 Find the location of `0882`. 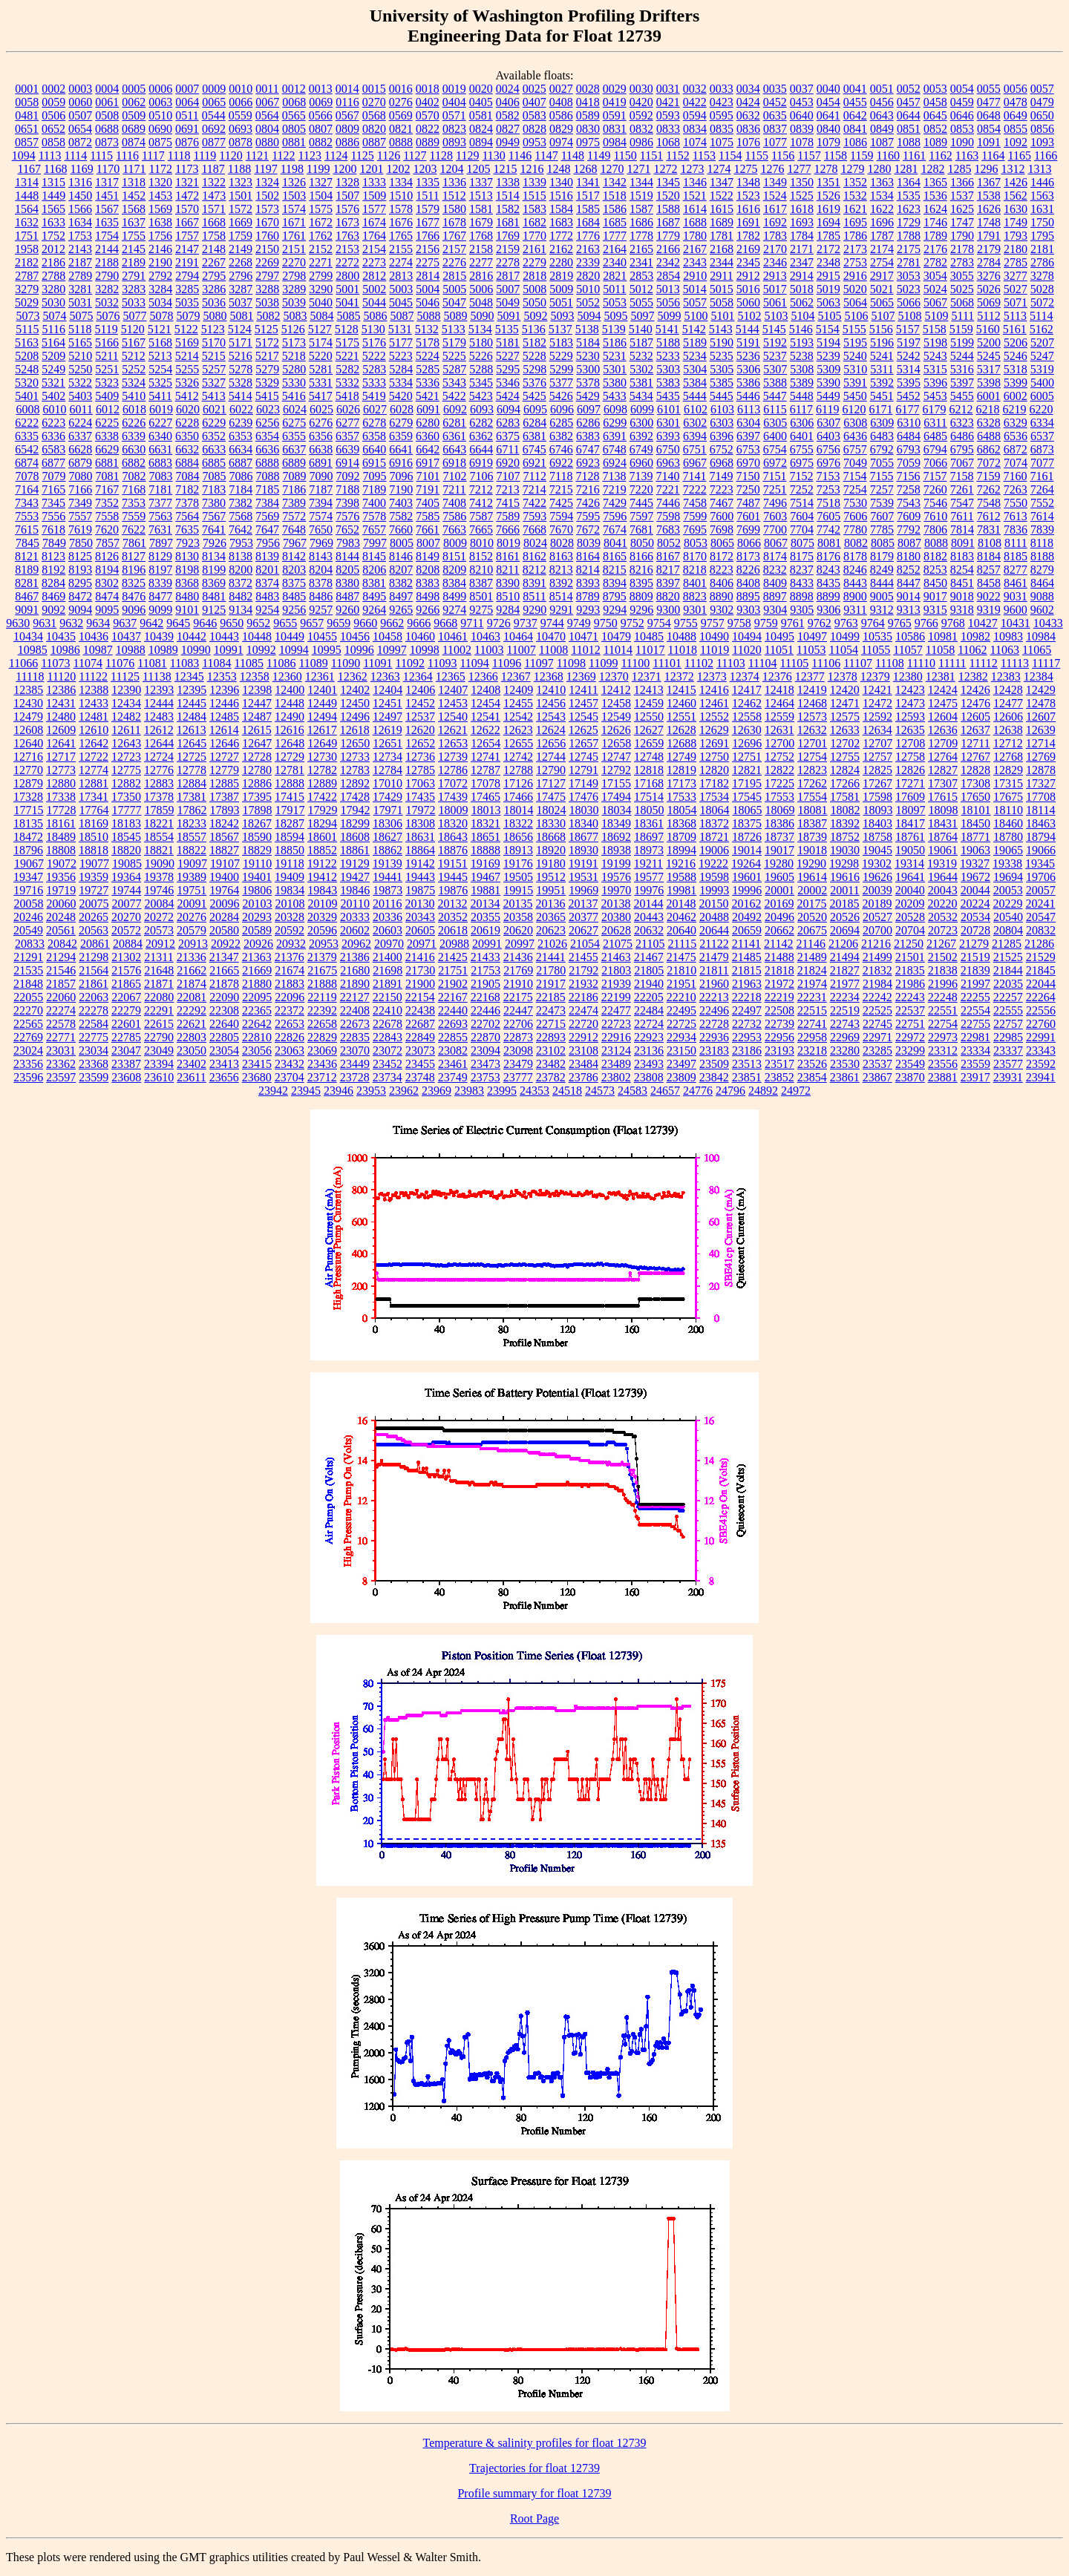

0882 is located at coordinates (321, 142).